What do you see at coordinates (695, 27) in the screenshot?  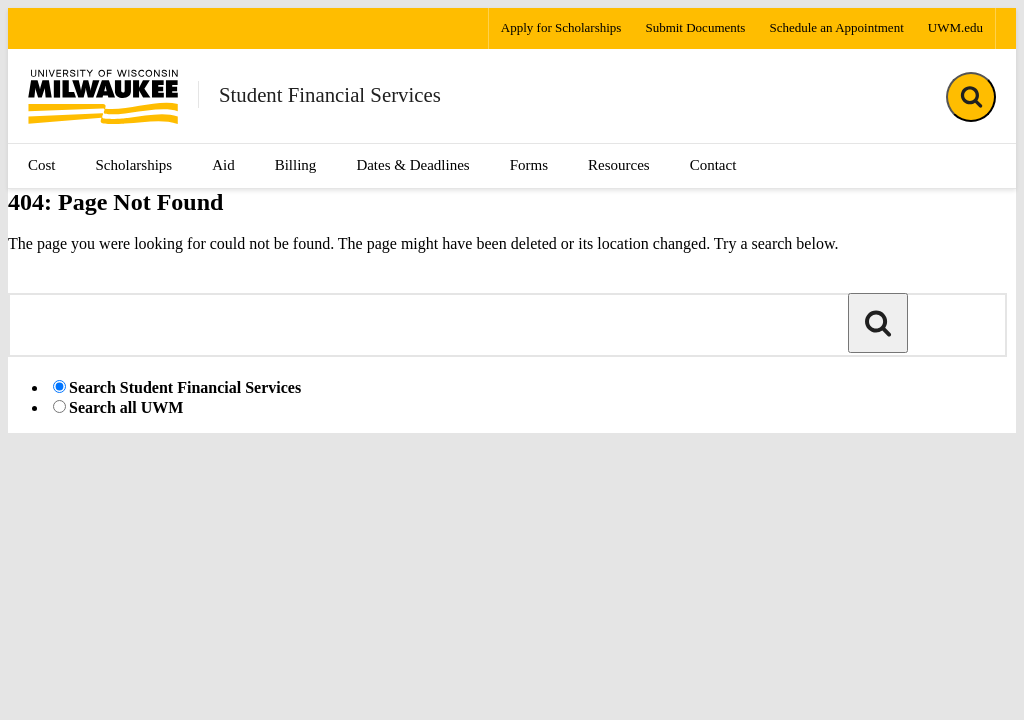 I see `Submit Documents` at bounding box center [695, 27].